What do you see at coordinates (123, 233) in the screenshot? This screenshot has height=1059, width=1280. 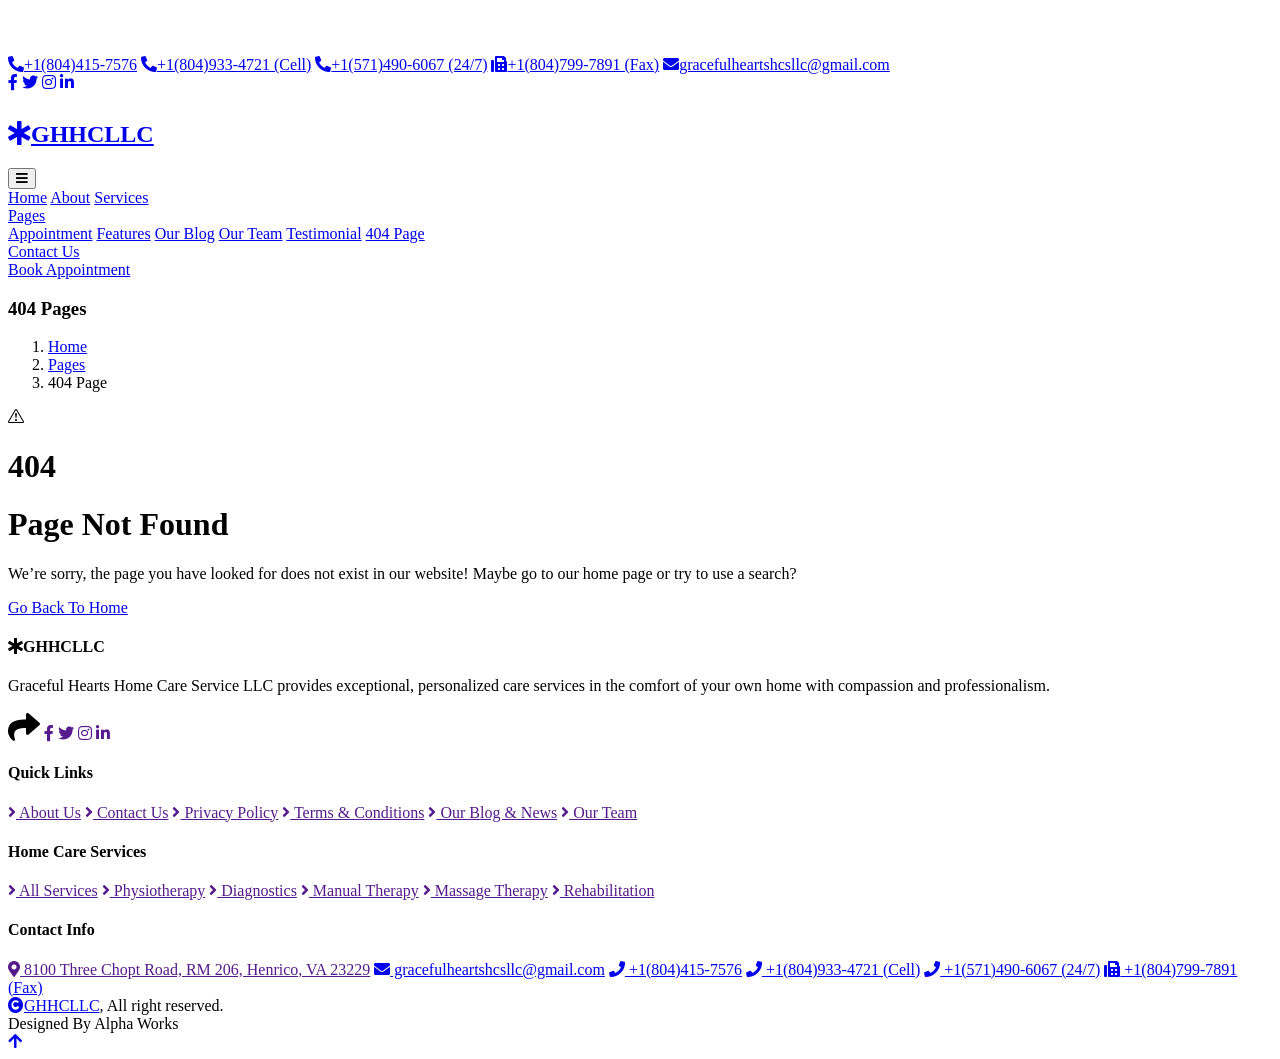 I see `Features` at bounding box center [123, 233].